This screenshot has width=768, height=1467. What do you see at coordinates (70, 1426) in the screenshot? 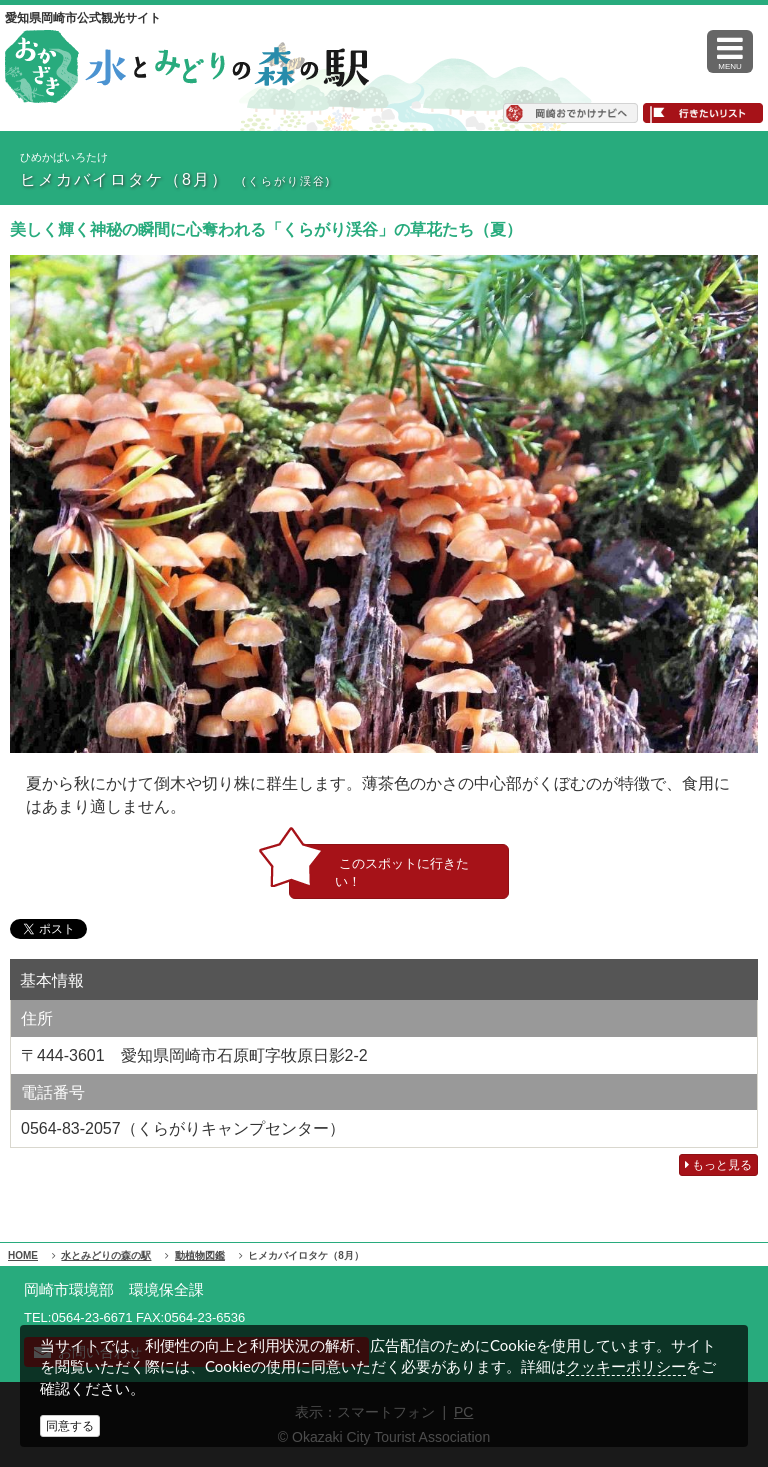
I see `同意する` at bounding box center [70, 1426].